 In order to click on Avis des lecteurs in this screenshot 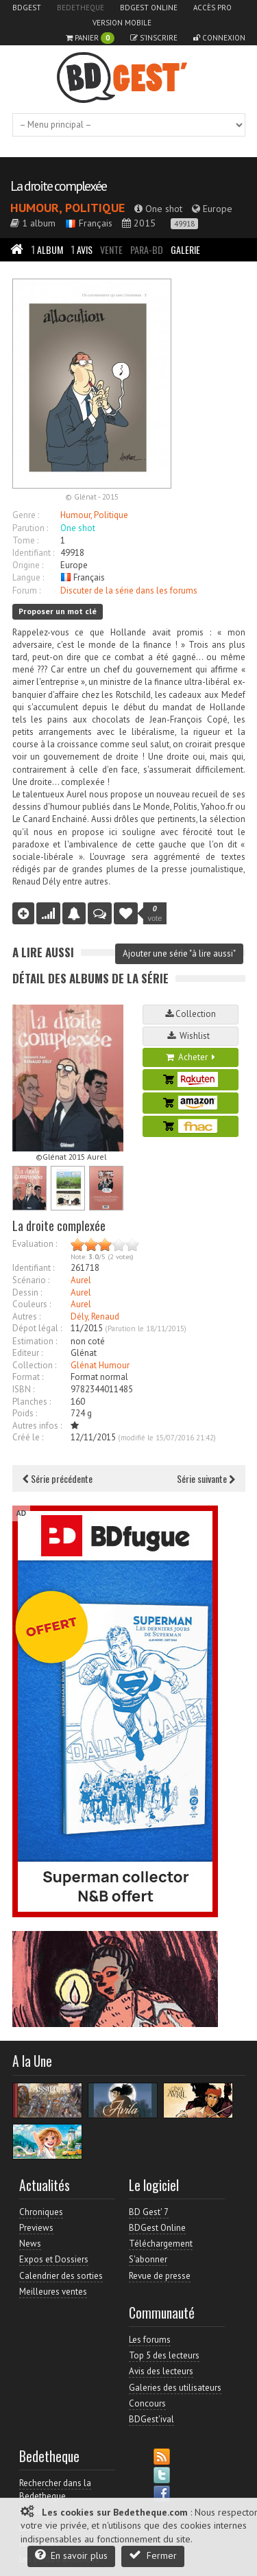, I will do `click(161, 2371)`.